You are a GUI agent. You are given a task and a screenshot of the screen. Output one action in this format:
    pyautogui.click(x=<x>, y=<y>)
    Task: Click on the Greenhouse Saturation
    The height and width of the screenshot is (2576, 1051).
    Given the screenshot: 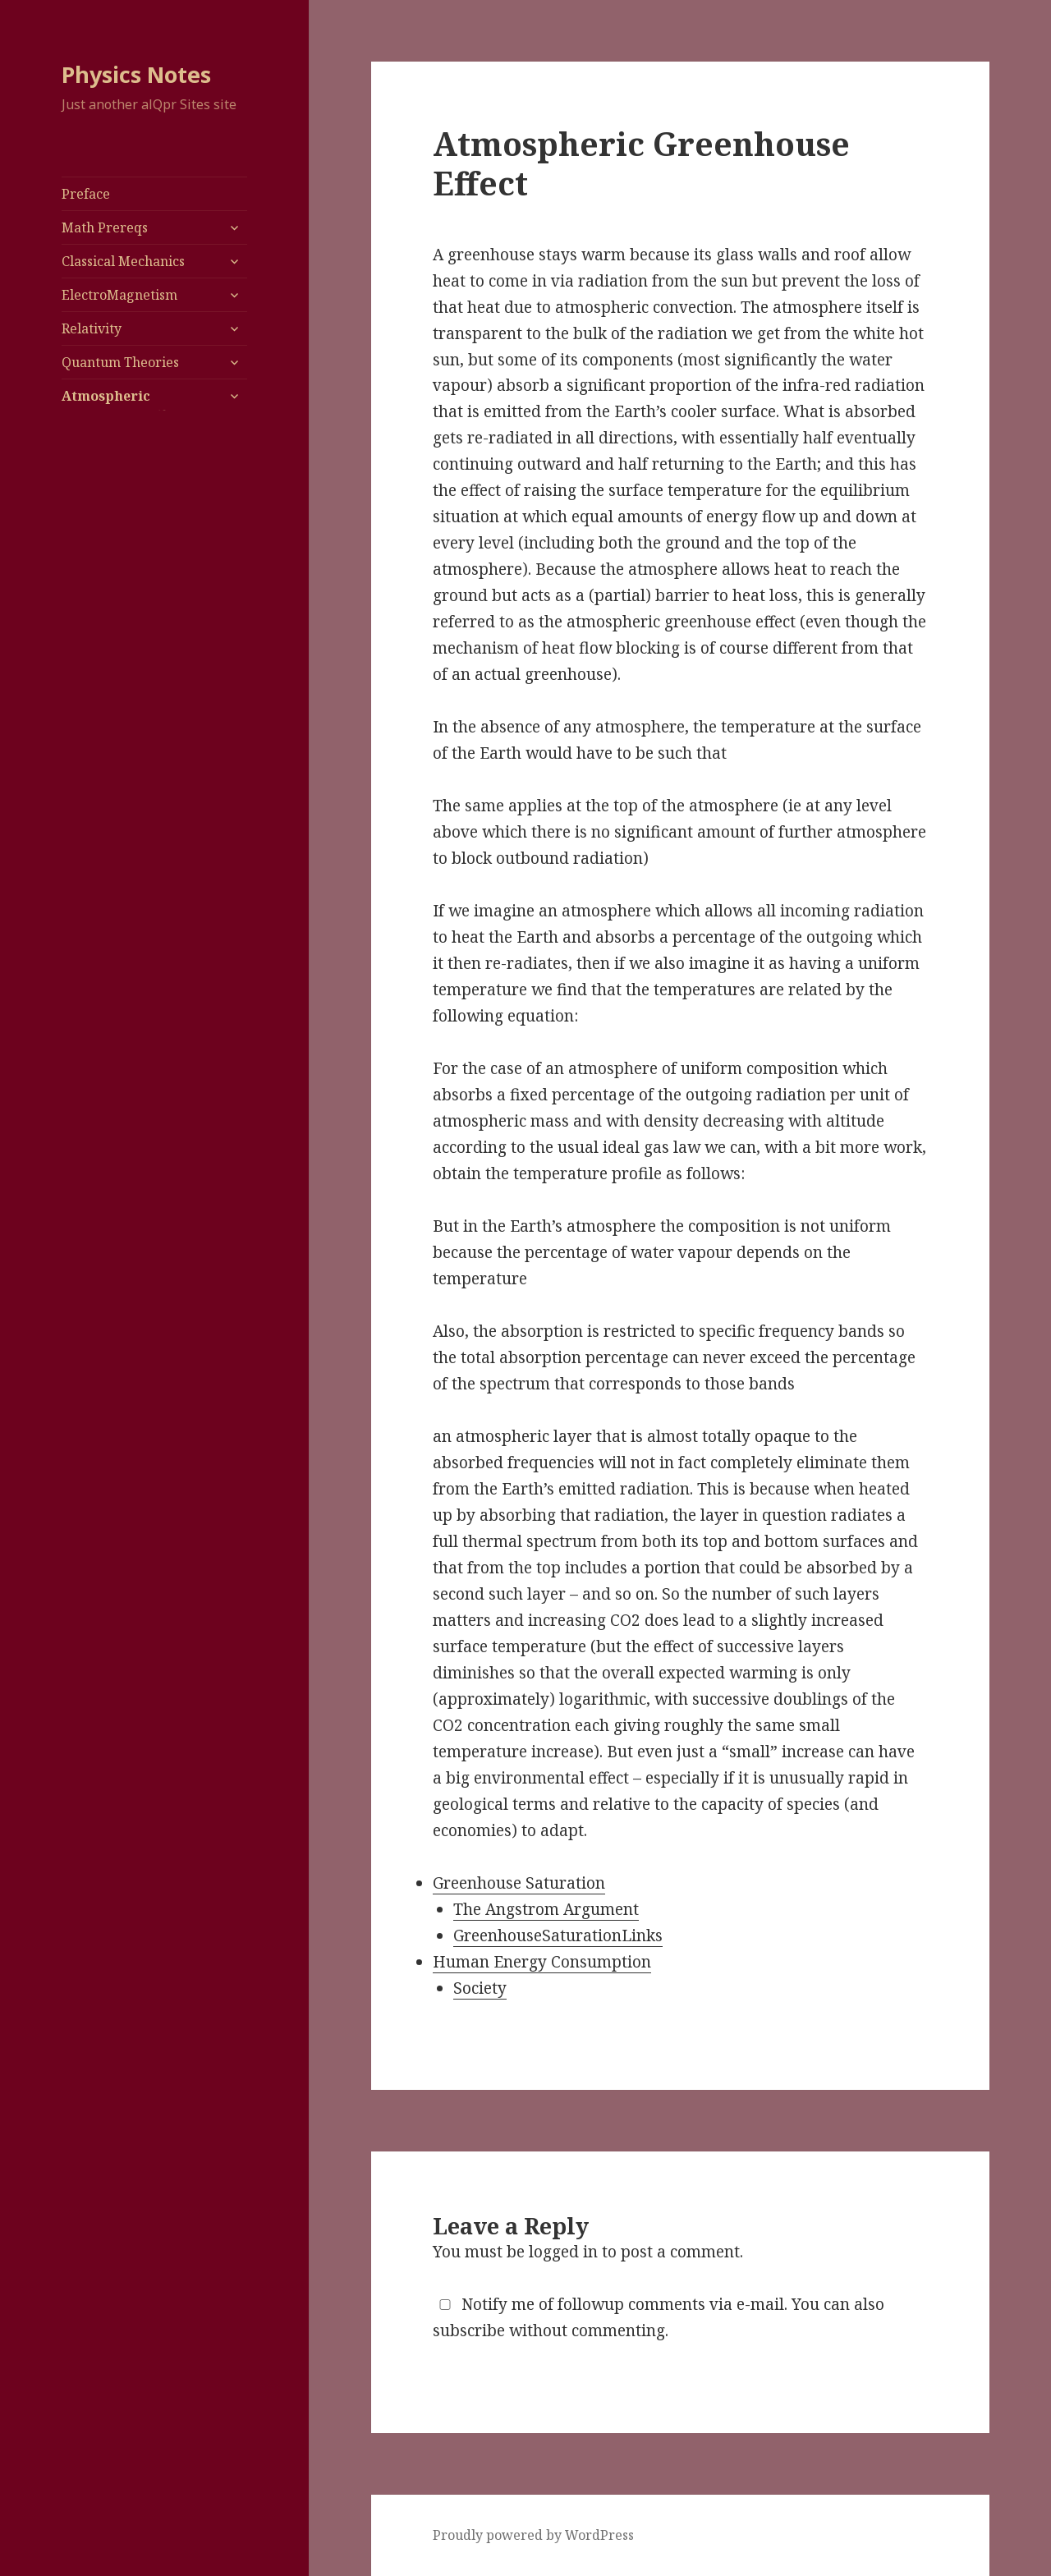 What is the action you would take?
    pyautogui.click(x=519, y=1883)
    